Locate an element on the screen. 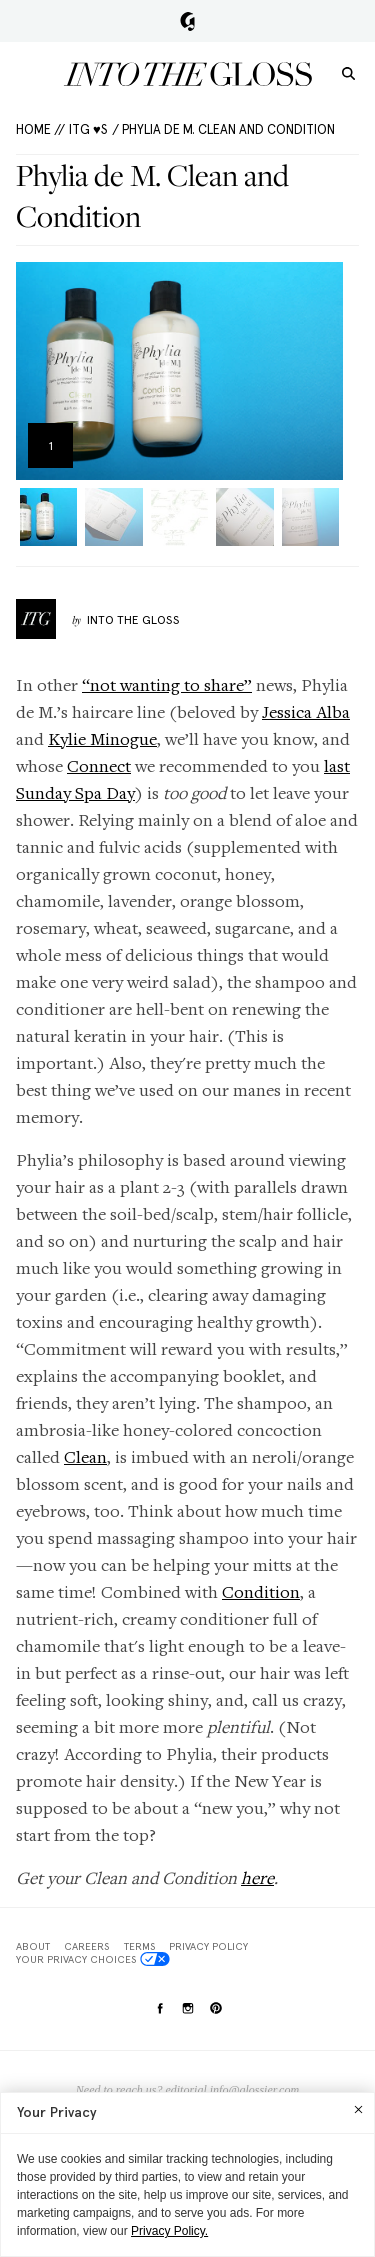  Privacy Policy is located at coordinates (208, 1946).